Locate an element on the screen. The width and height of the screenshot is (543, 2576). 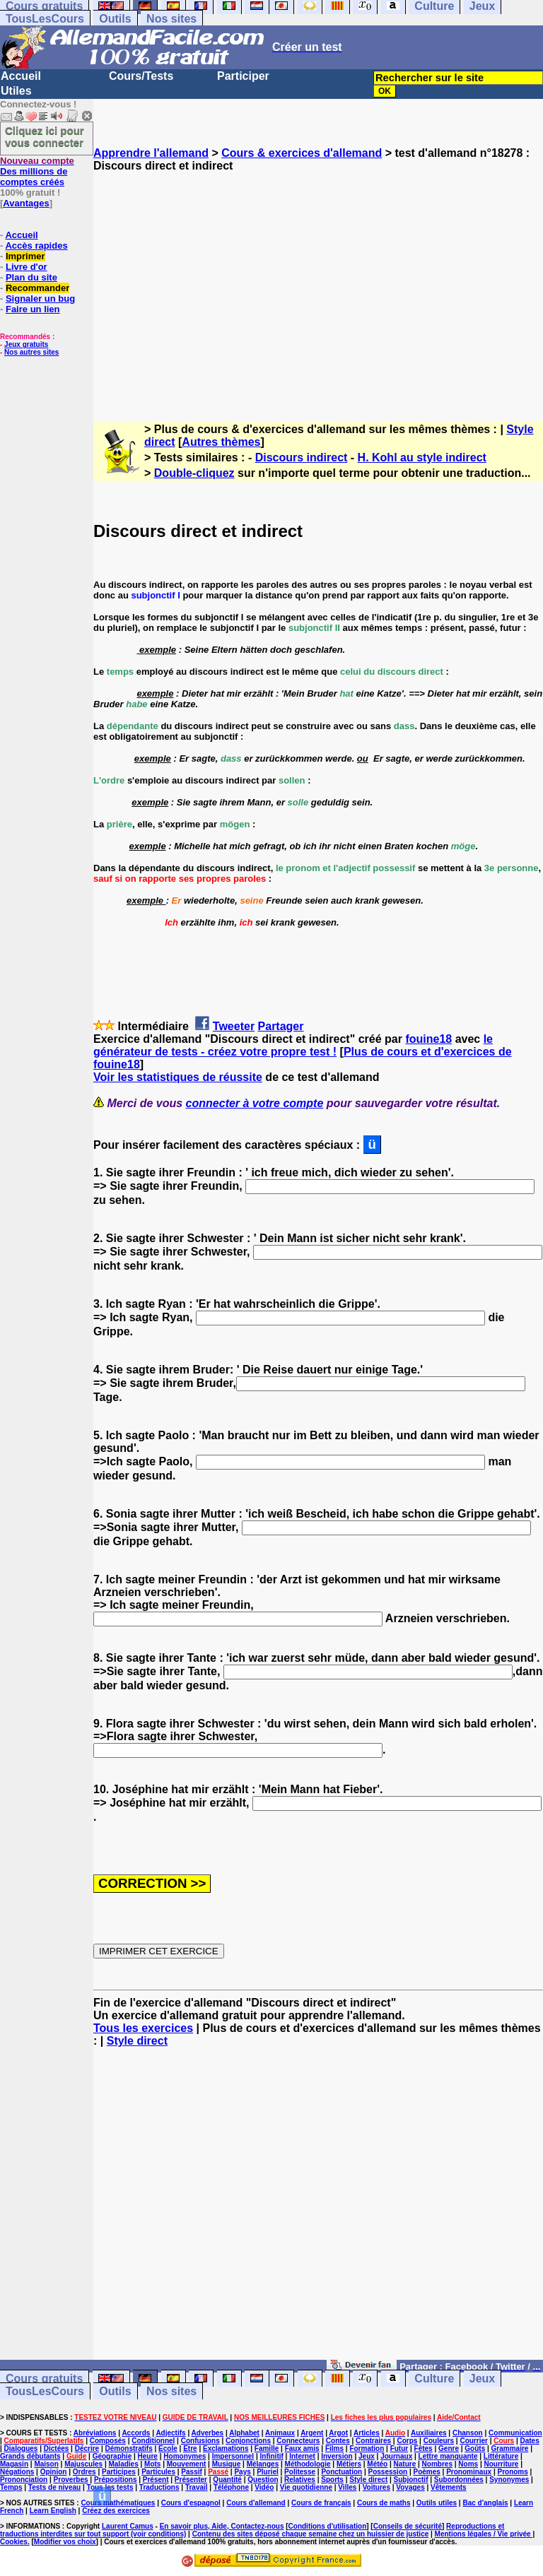
Traductions is located at coordinates (159, 2487).